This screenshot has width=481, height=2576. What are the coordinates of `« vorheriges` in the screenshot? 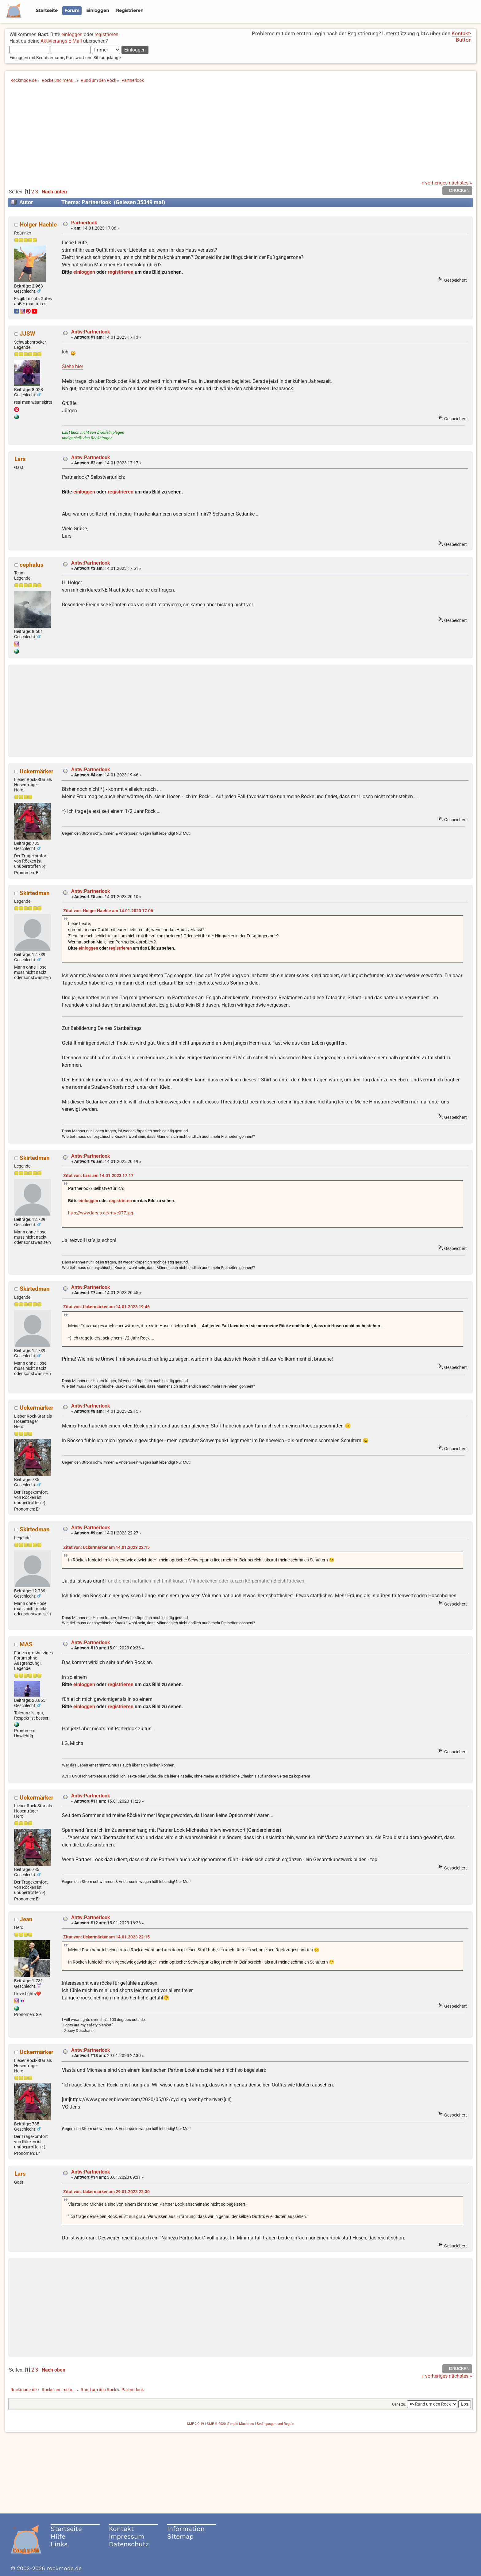 It's located at (434, 183).